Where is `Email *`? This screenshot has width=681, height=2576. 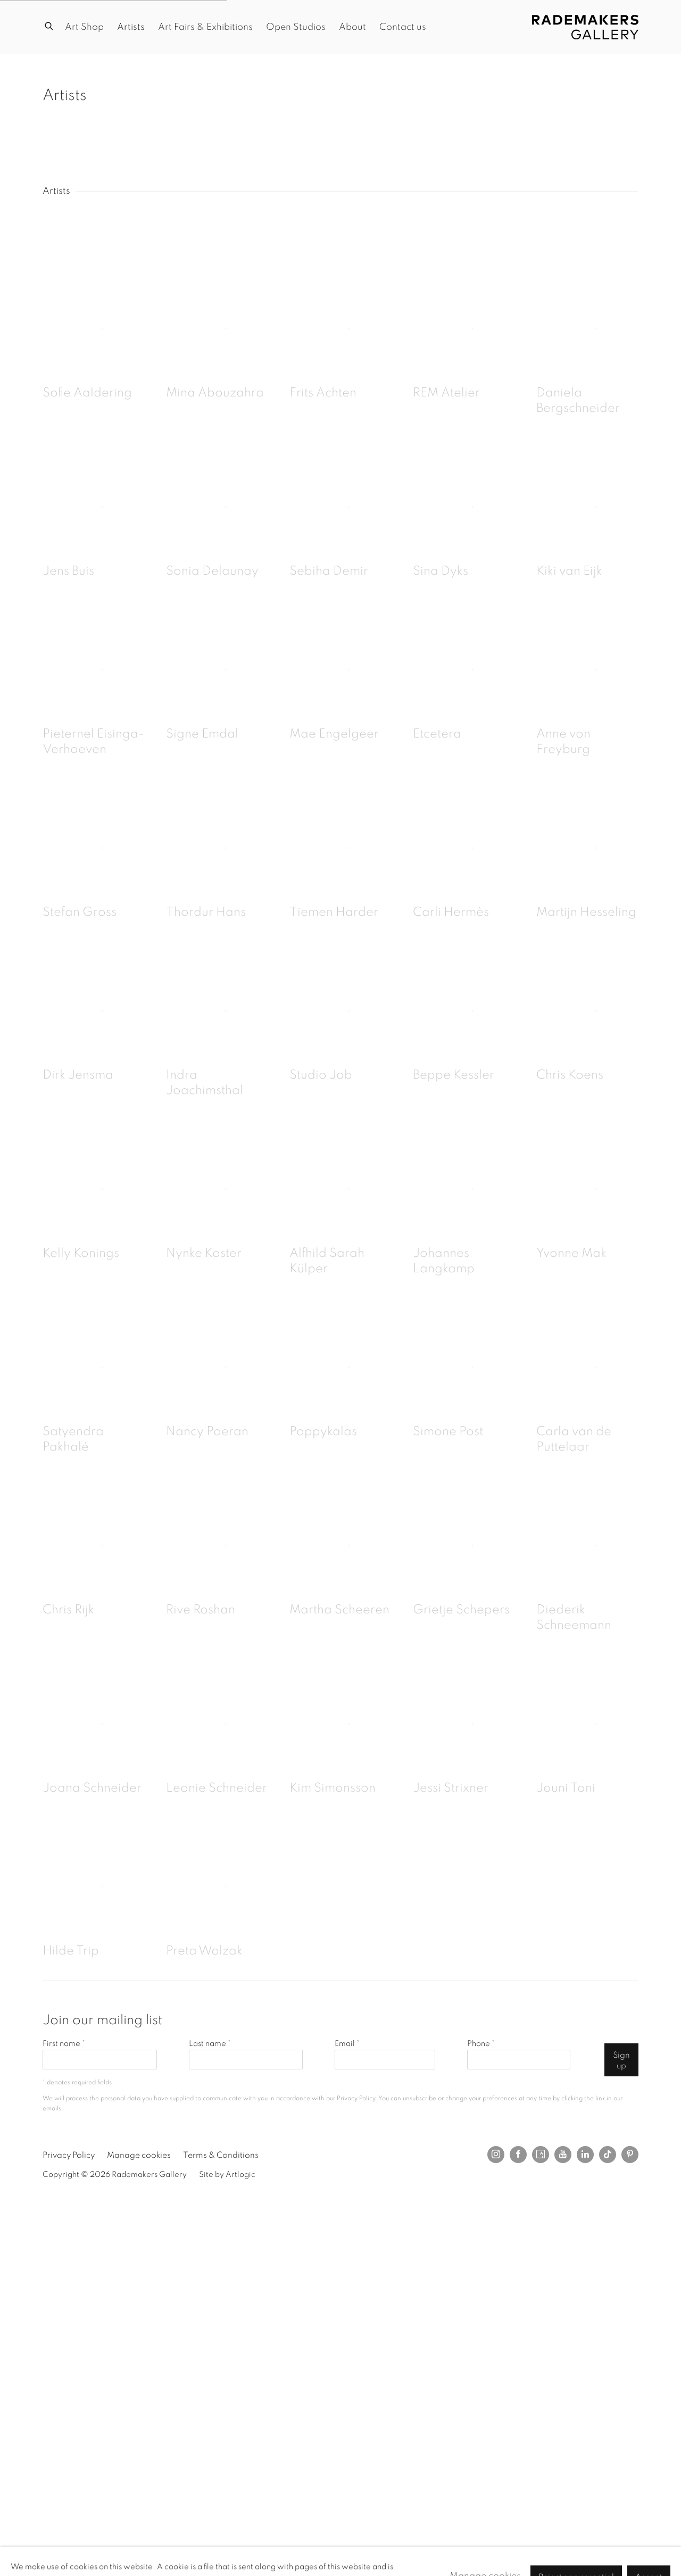 Email * is located at coordinates (347, 2044).